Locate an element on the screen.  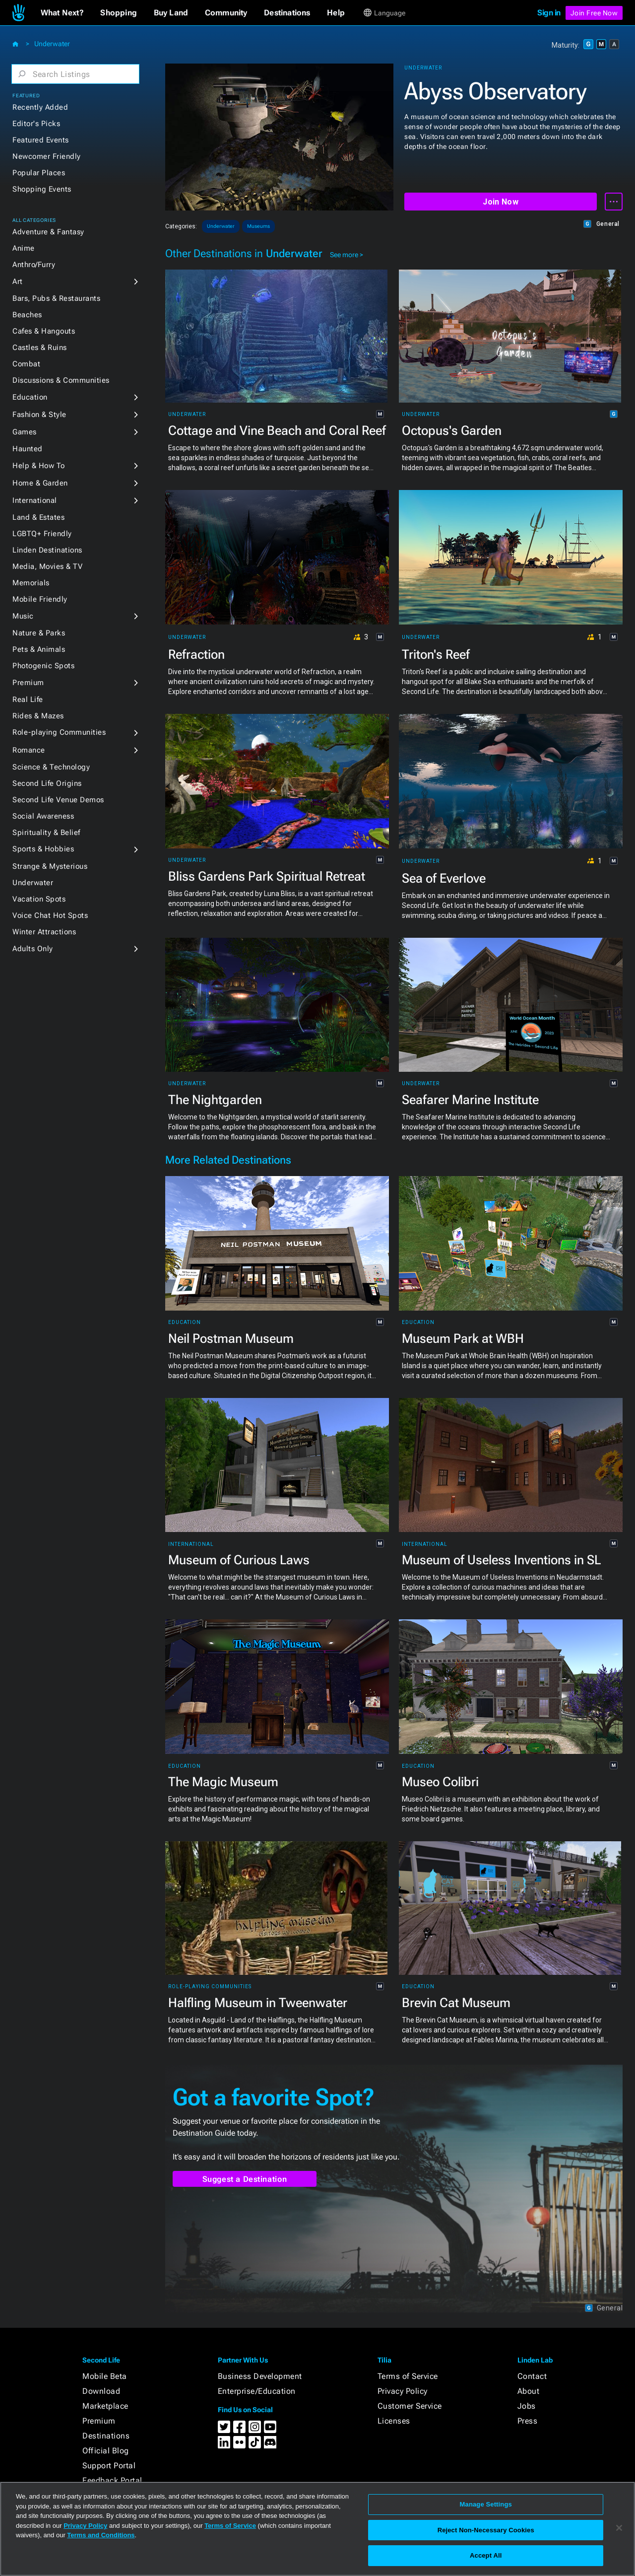
Premium is located at coordinates (28, 682).